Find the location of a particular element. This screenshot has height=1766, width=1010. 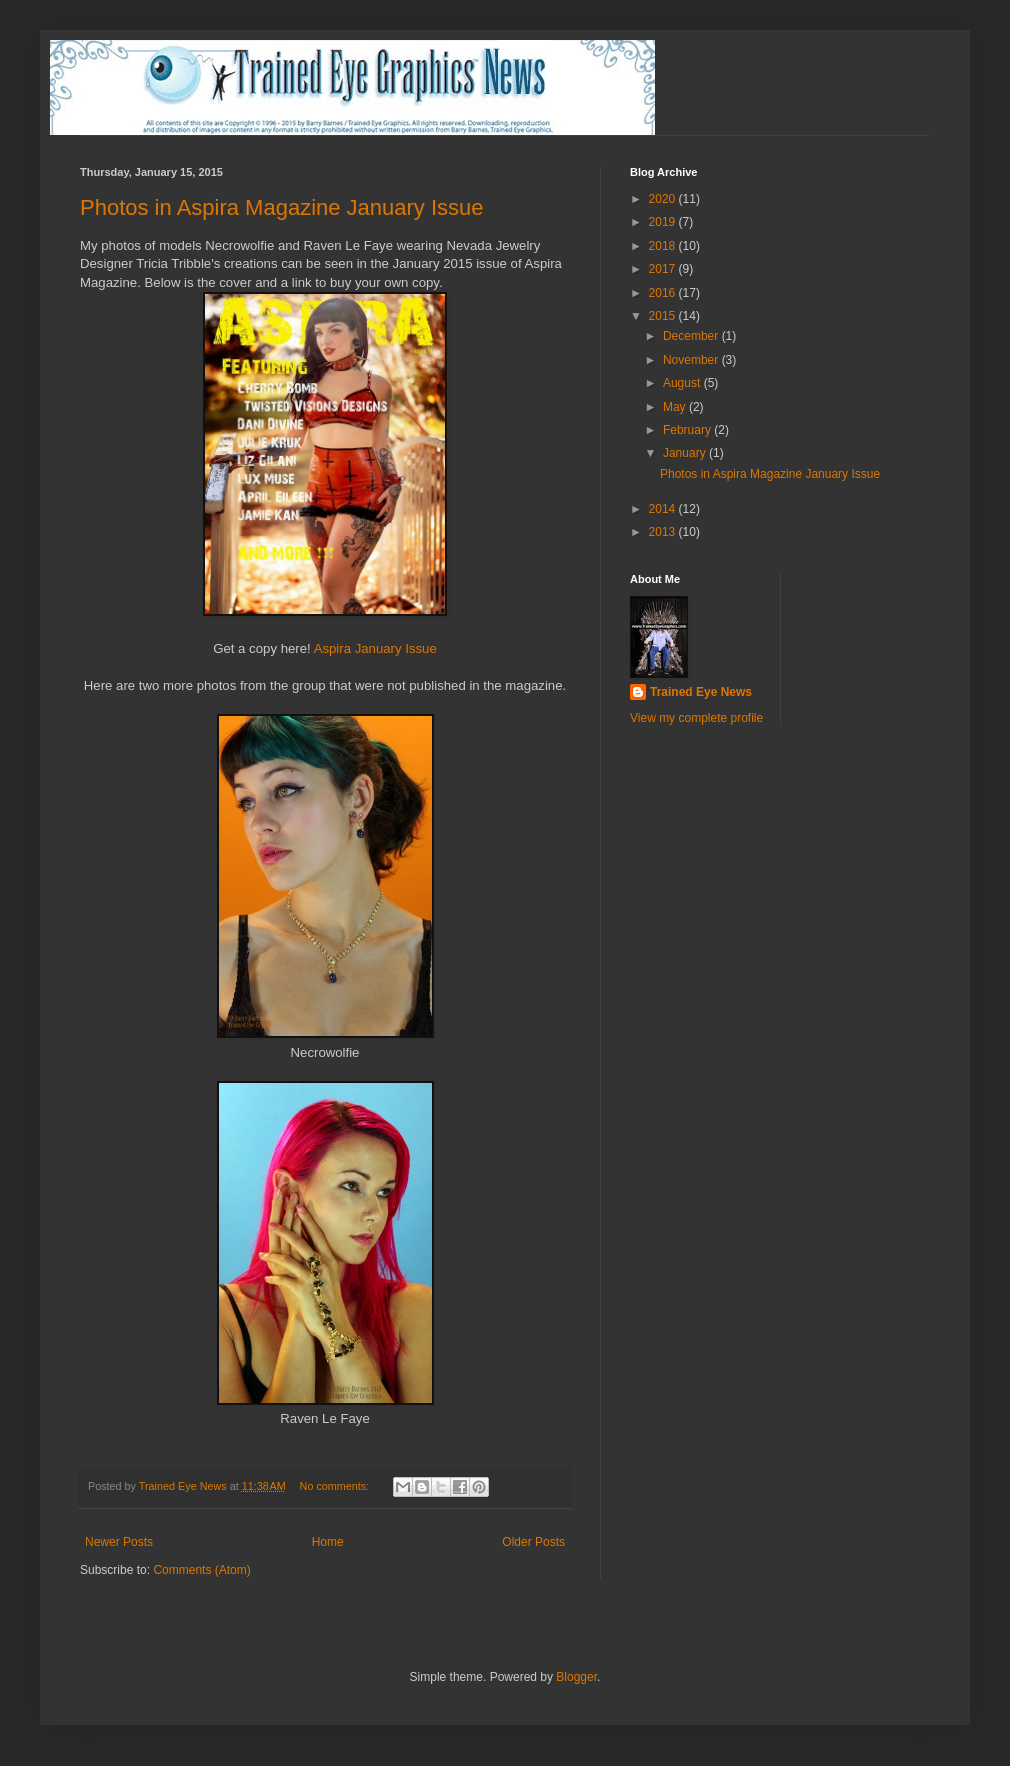

2014 is located at coordinates (664, 509).